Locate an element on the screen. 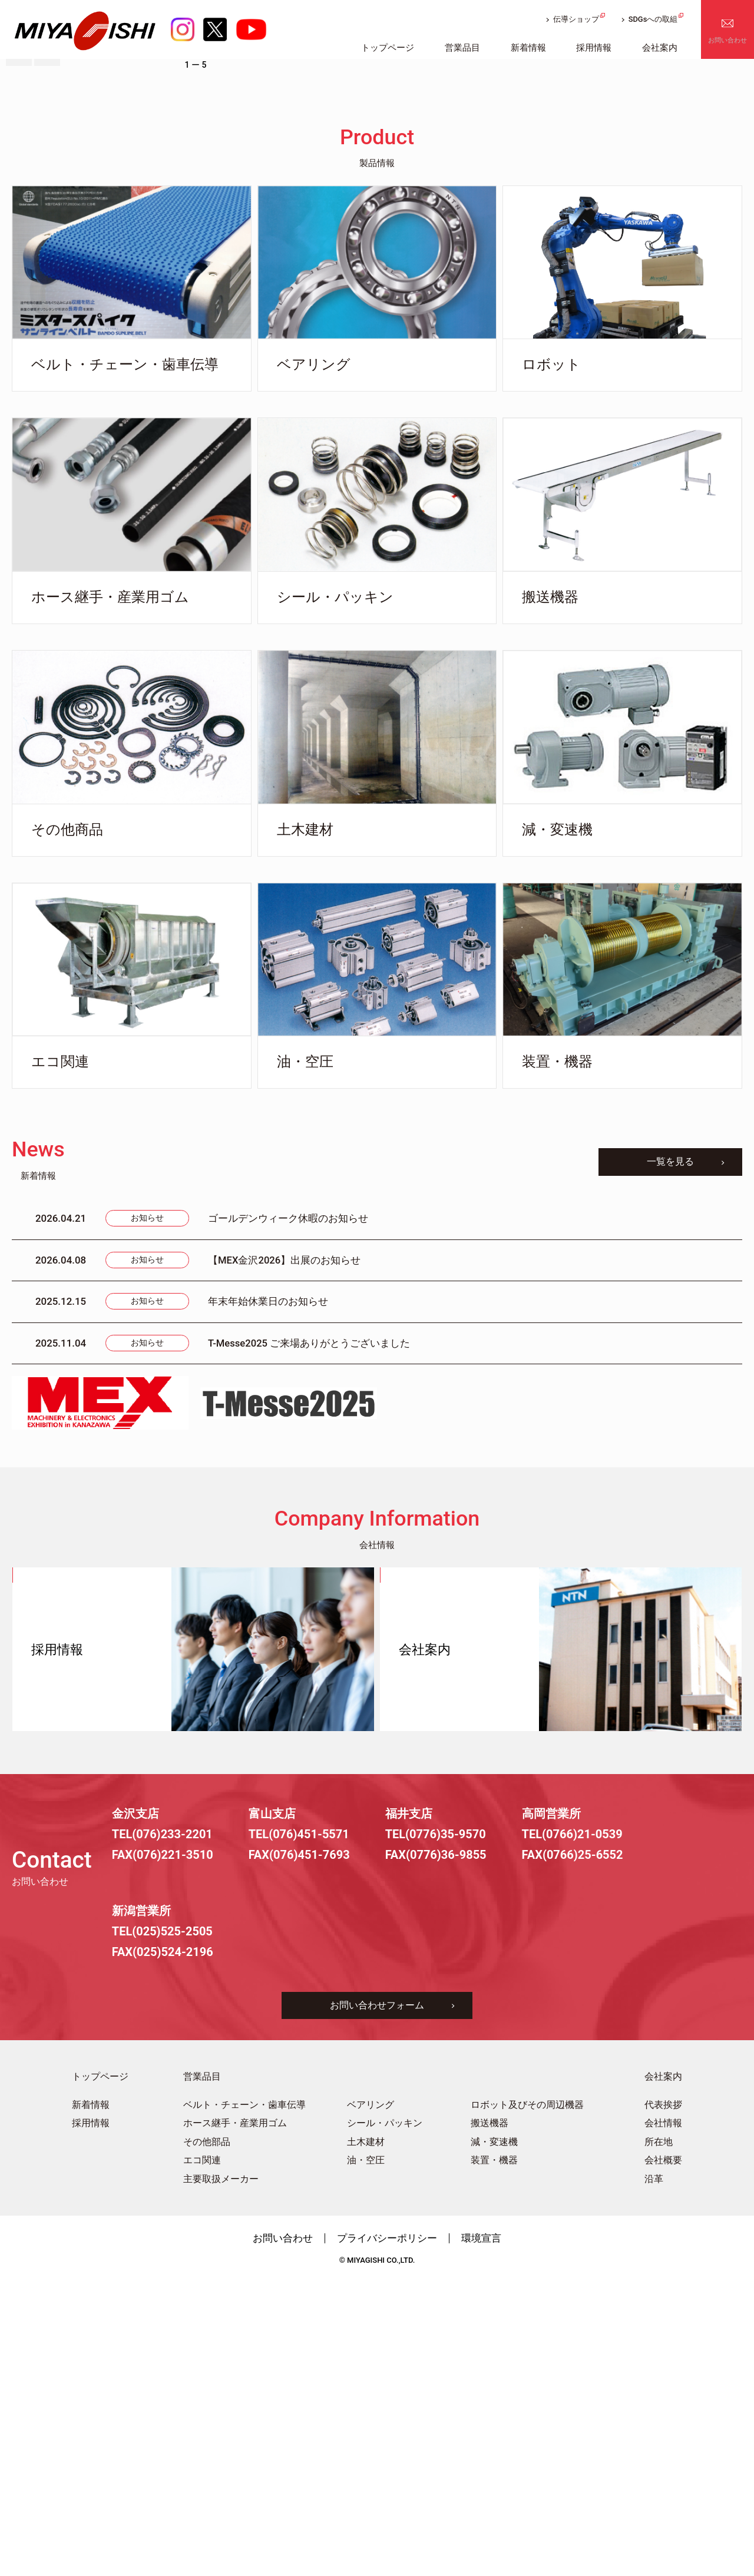  シール・パッキン is located at coordinates (384, 2418).